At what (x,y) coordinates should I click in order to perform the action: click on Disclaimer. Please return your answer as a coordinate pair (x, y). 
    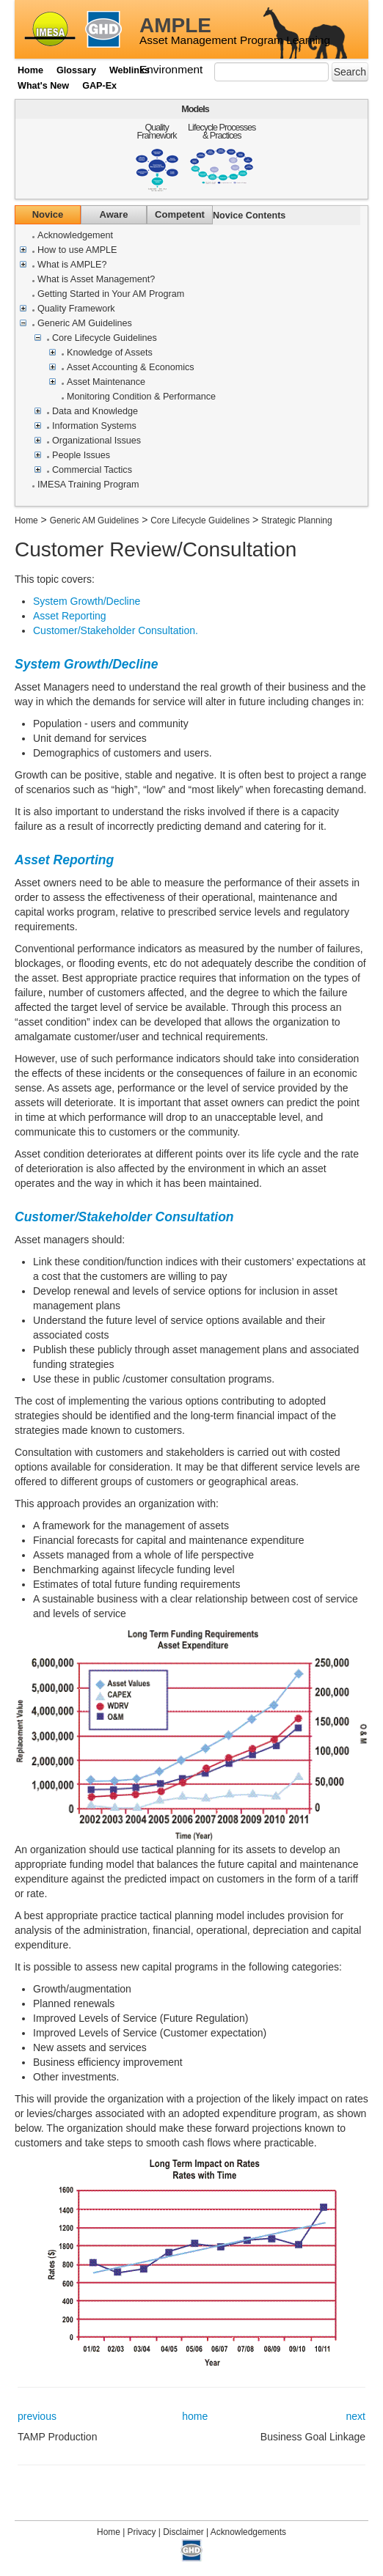
    Looking at the image, I should click on (183, 2532).